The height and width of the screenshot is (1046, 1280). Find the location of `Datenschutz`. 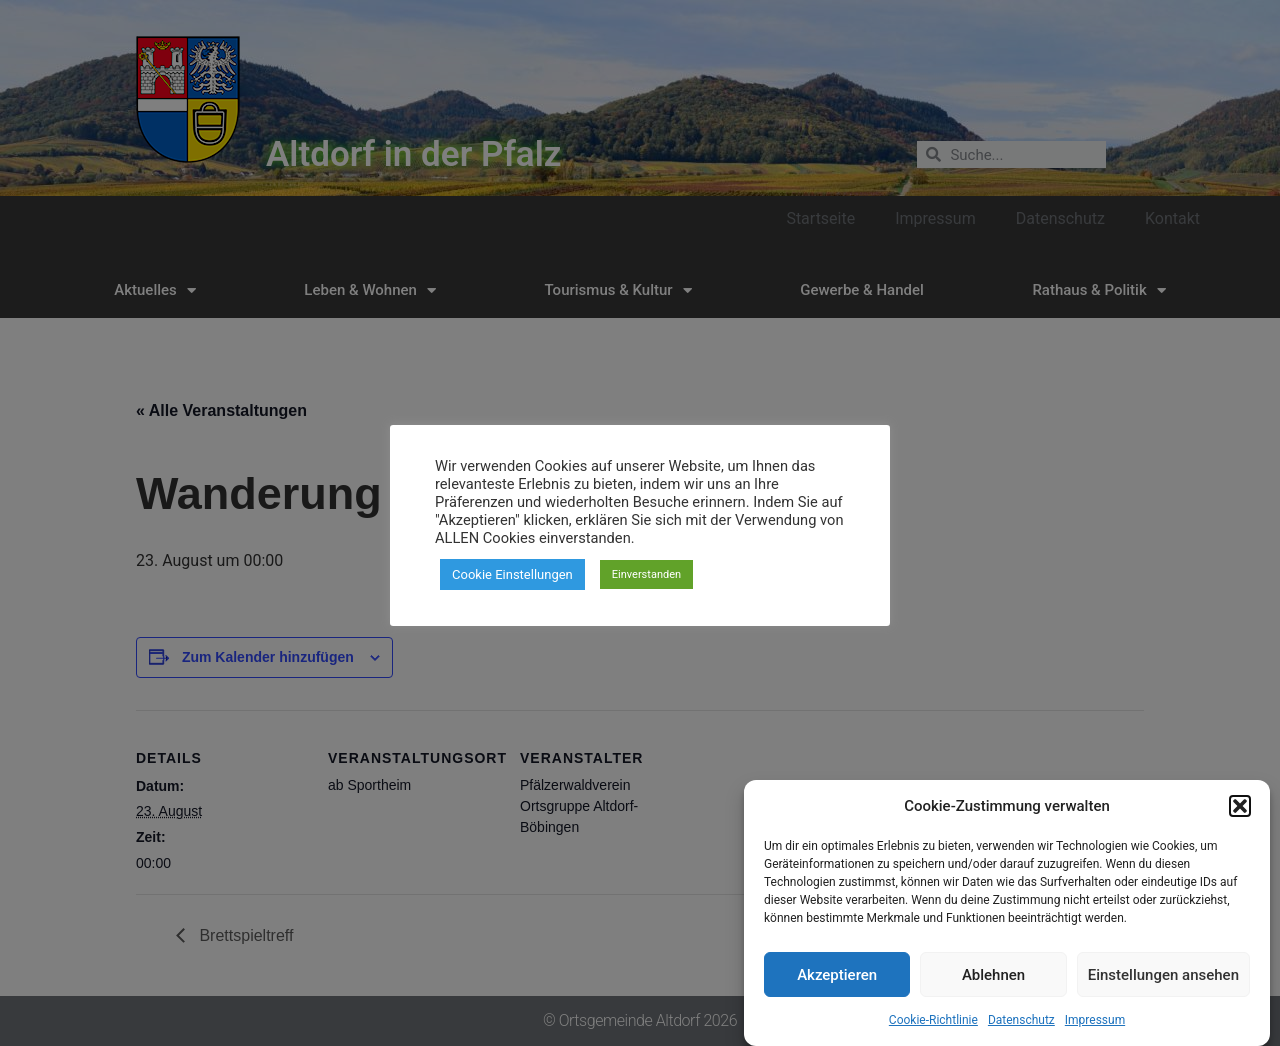

Datenschutz is located at coordinates (1021, 1027).